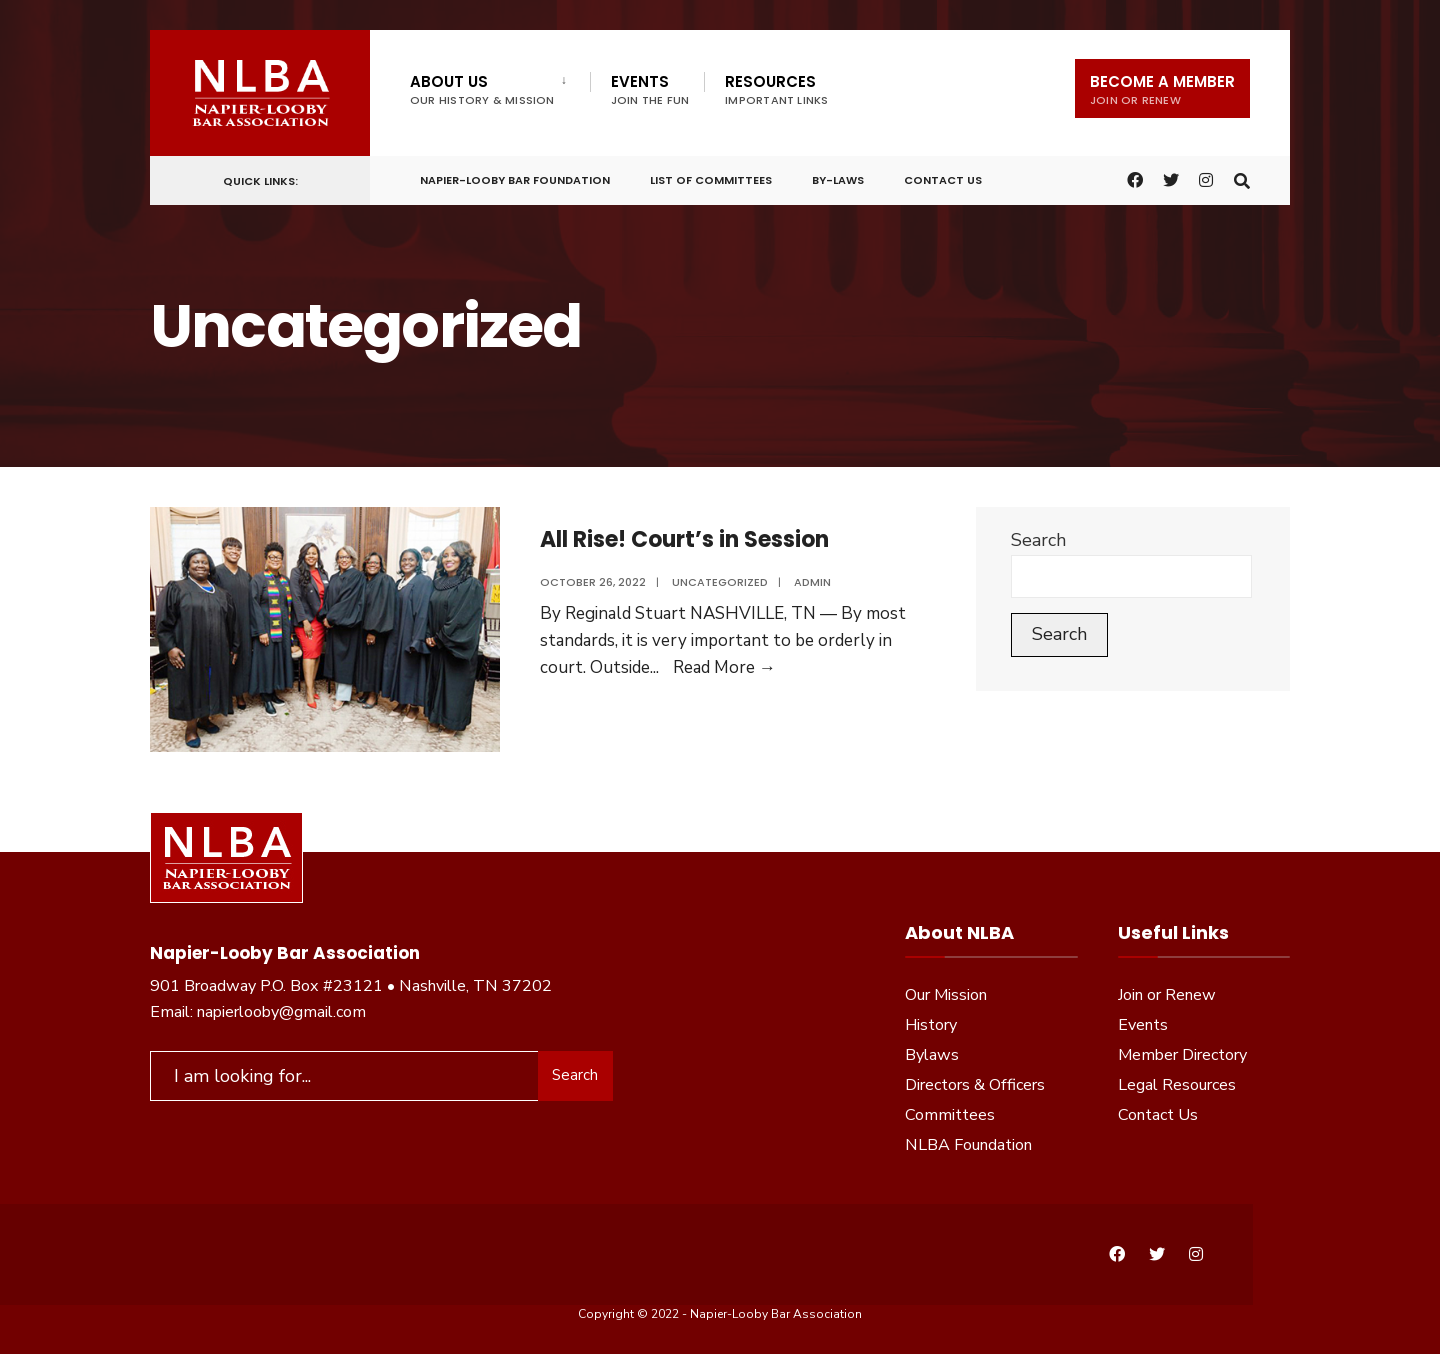  I want to click on Become a Member, so click(1162, 89).